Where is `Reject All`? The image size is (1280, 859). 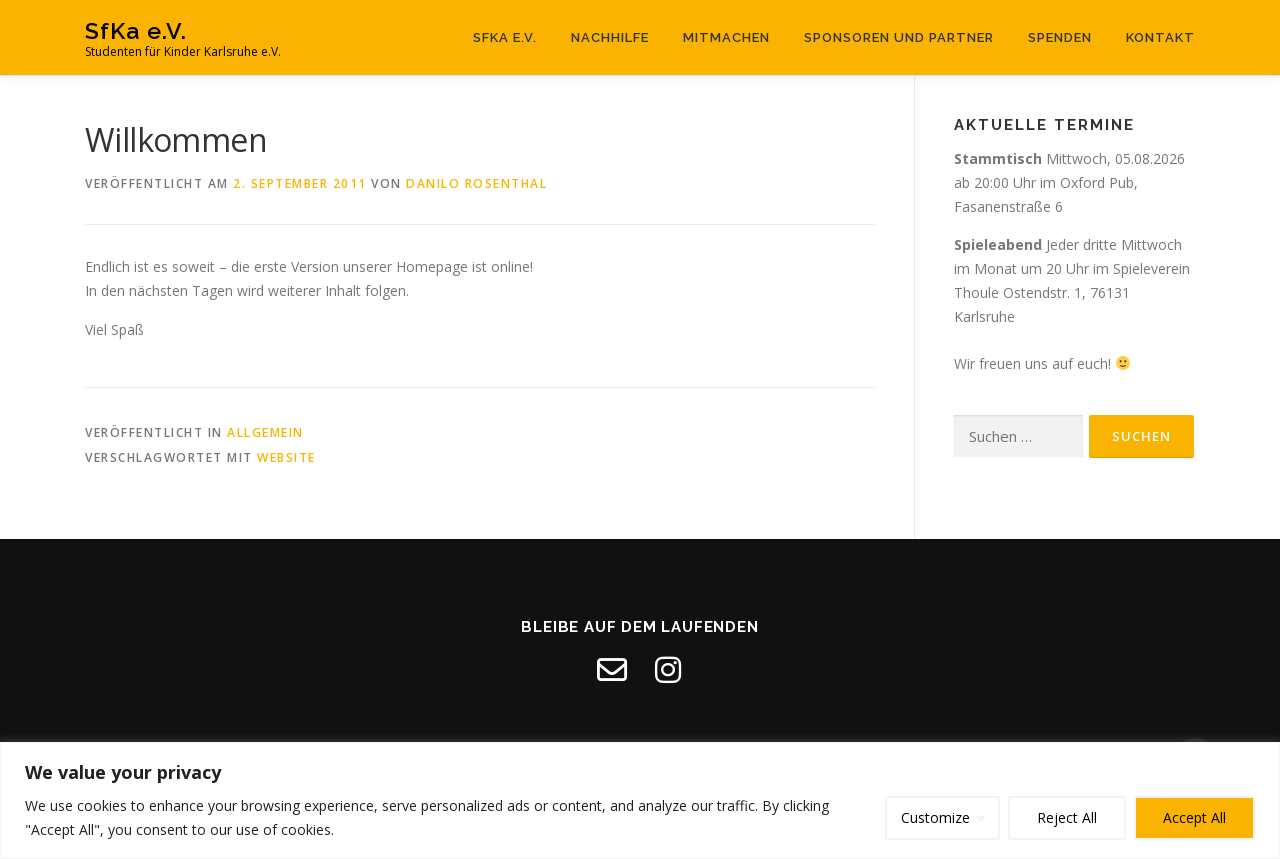 Reject All is located at coordinates (1067, 817).